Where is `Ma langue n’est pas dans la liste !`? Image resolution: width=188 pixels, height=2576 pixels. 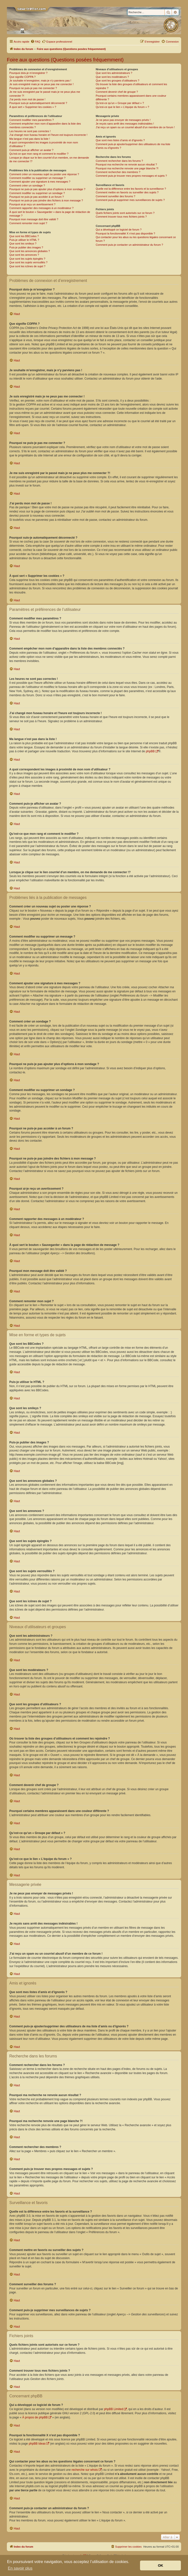 Ma langue n’est pas dans la liste ! is located at coordinates (29, 138).